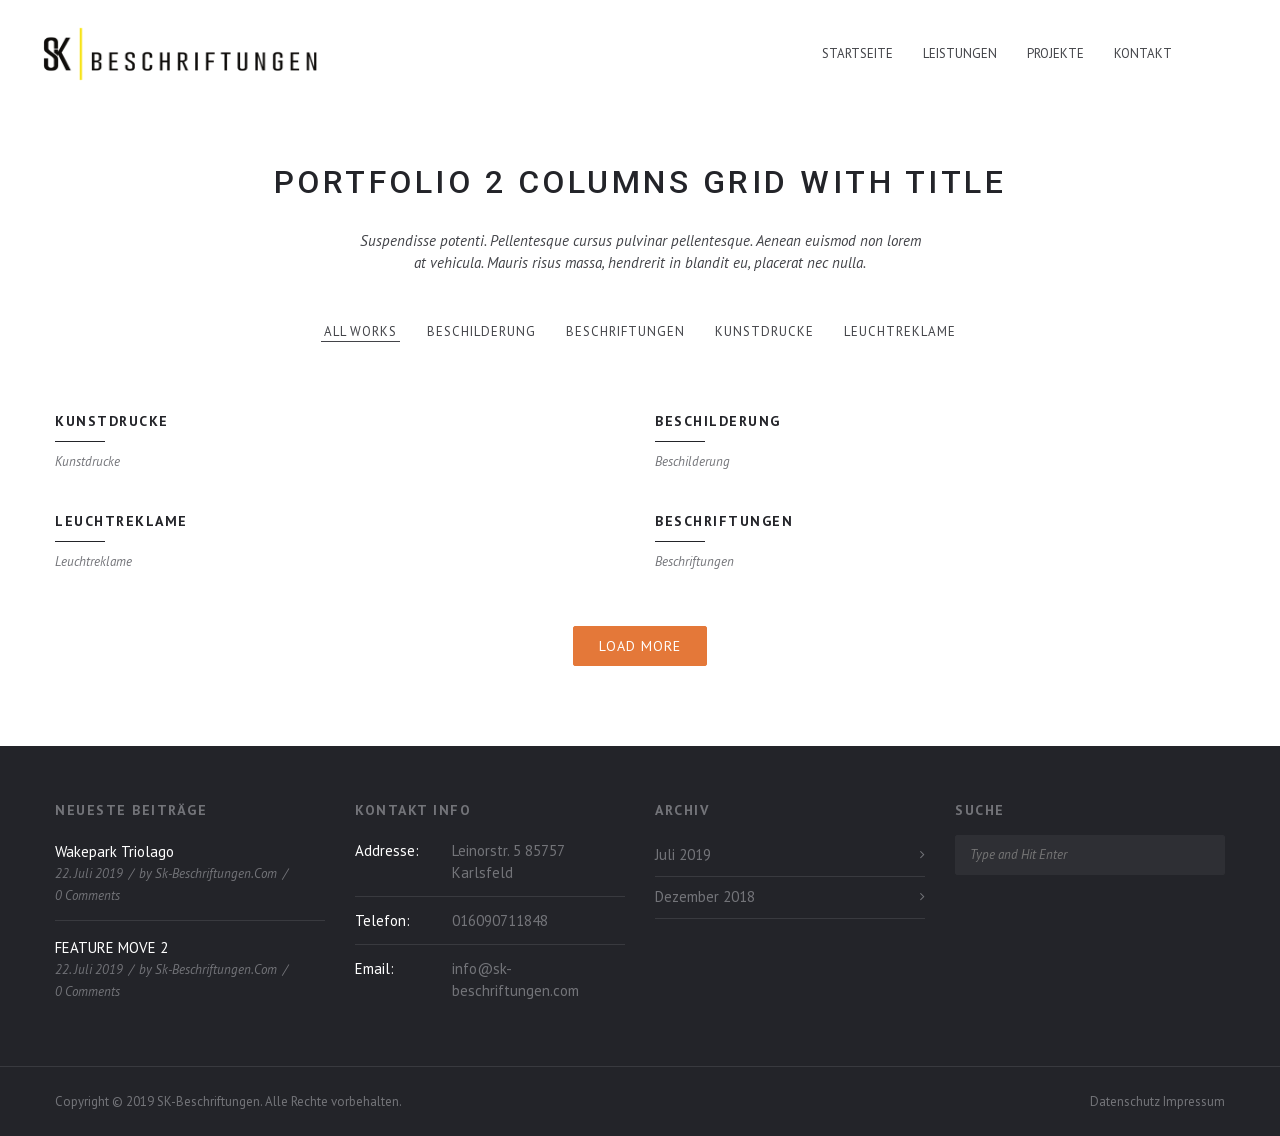 The image size is (1280, 1136). I want to click on Leuchtreklame, so click(900, 331).